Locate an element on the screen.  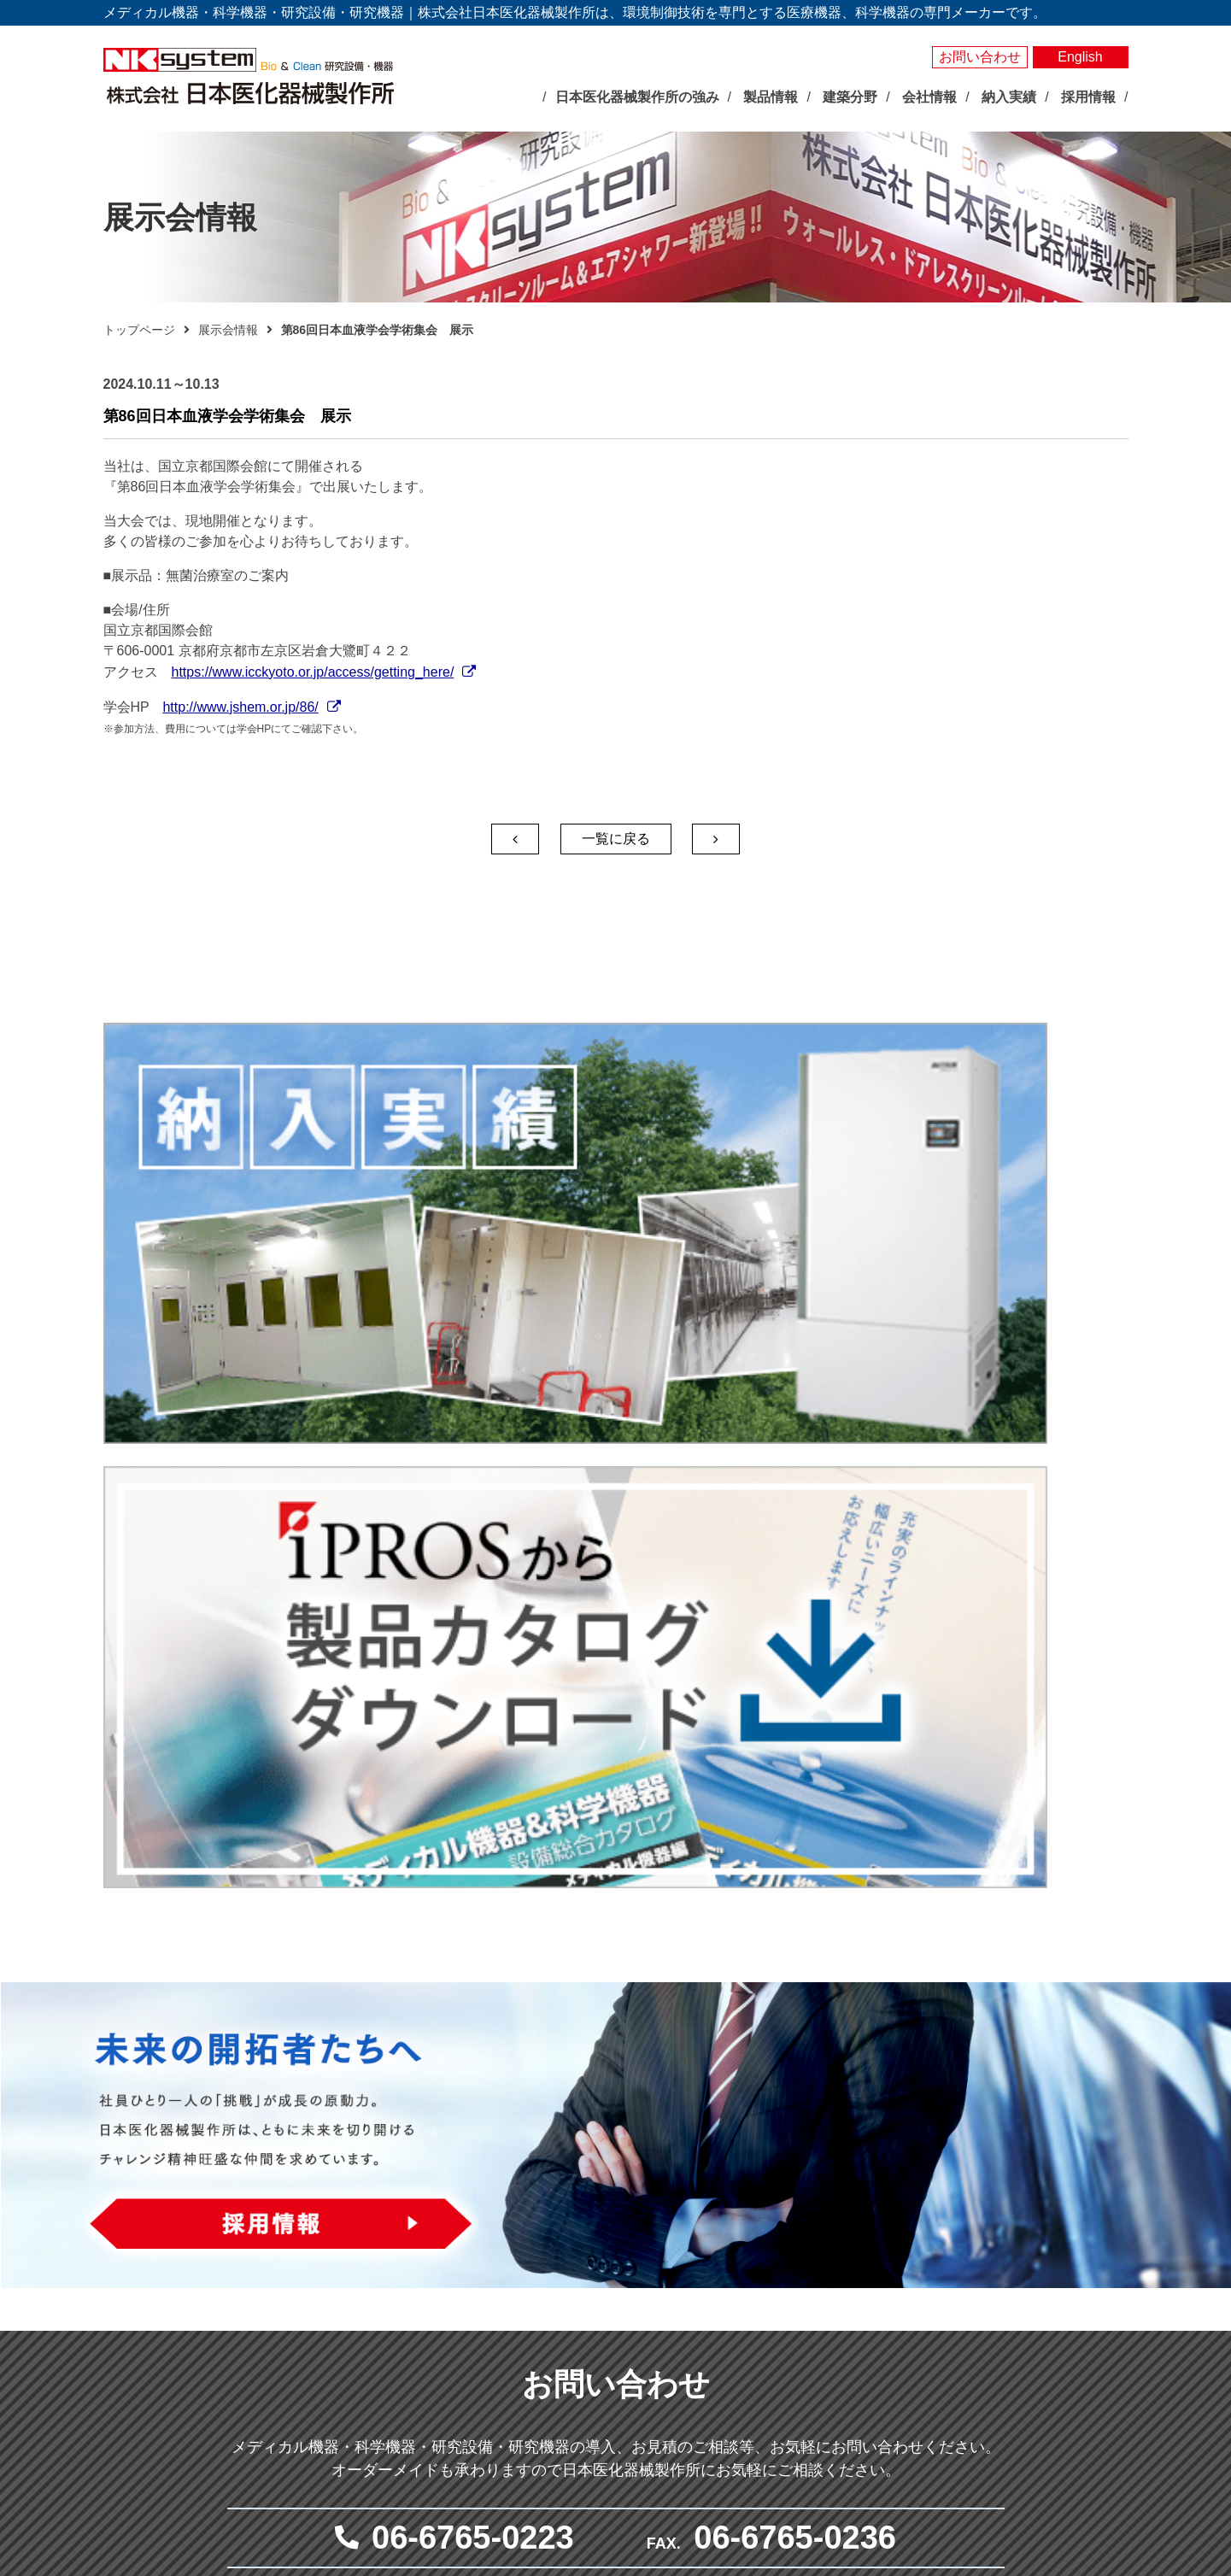
屋内型人工気象ユニット is located at coordinates (648, 2331).